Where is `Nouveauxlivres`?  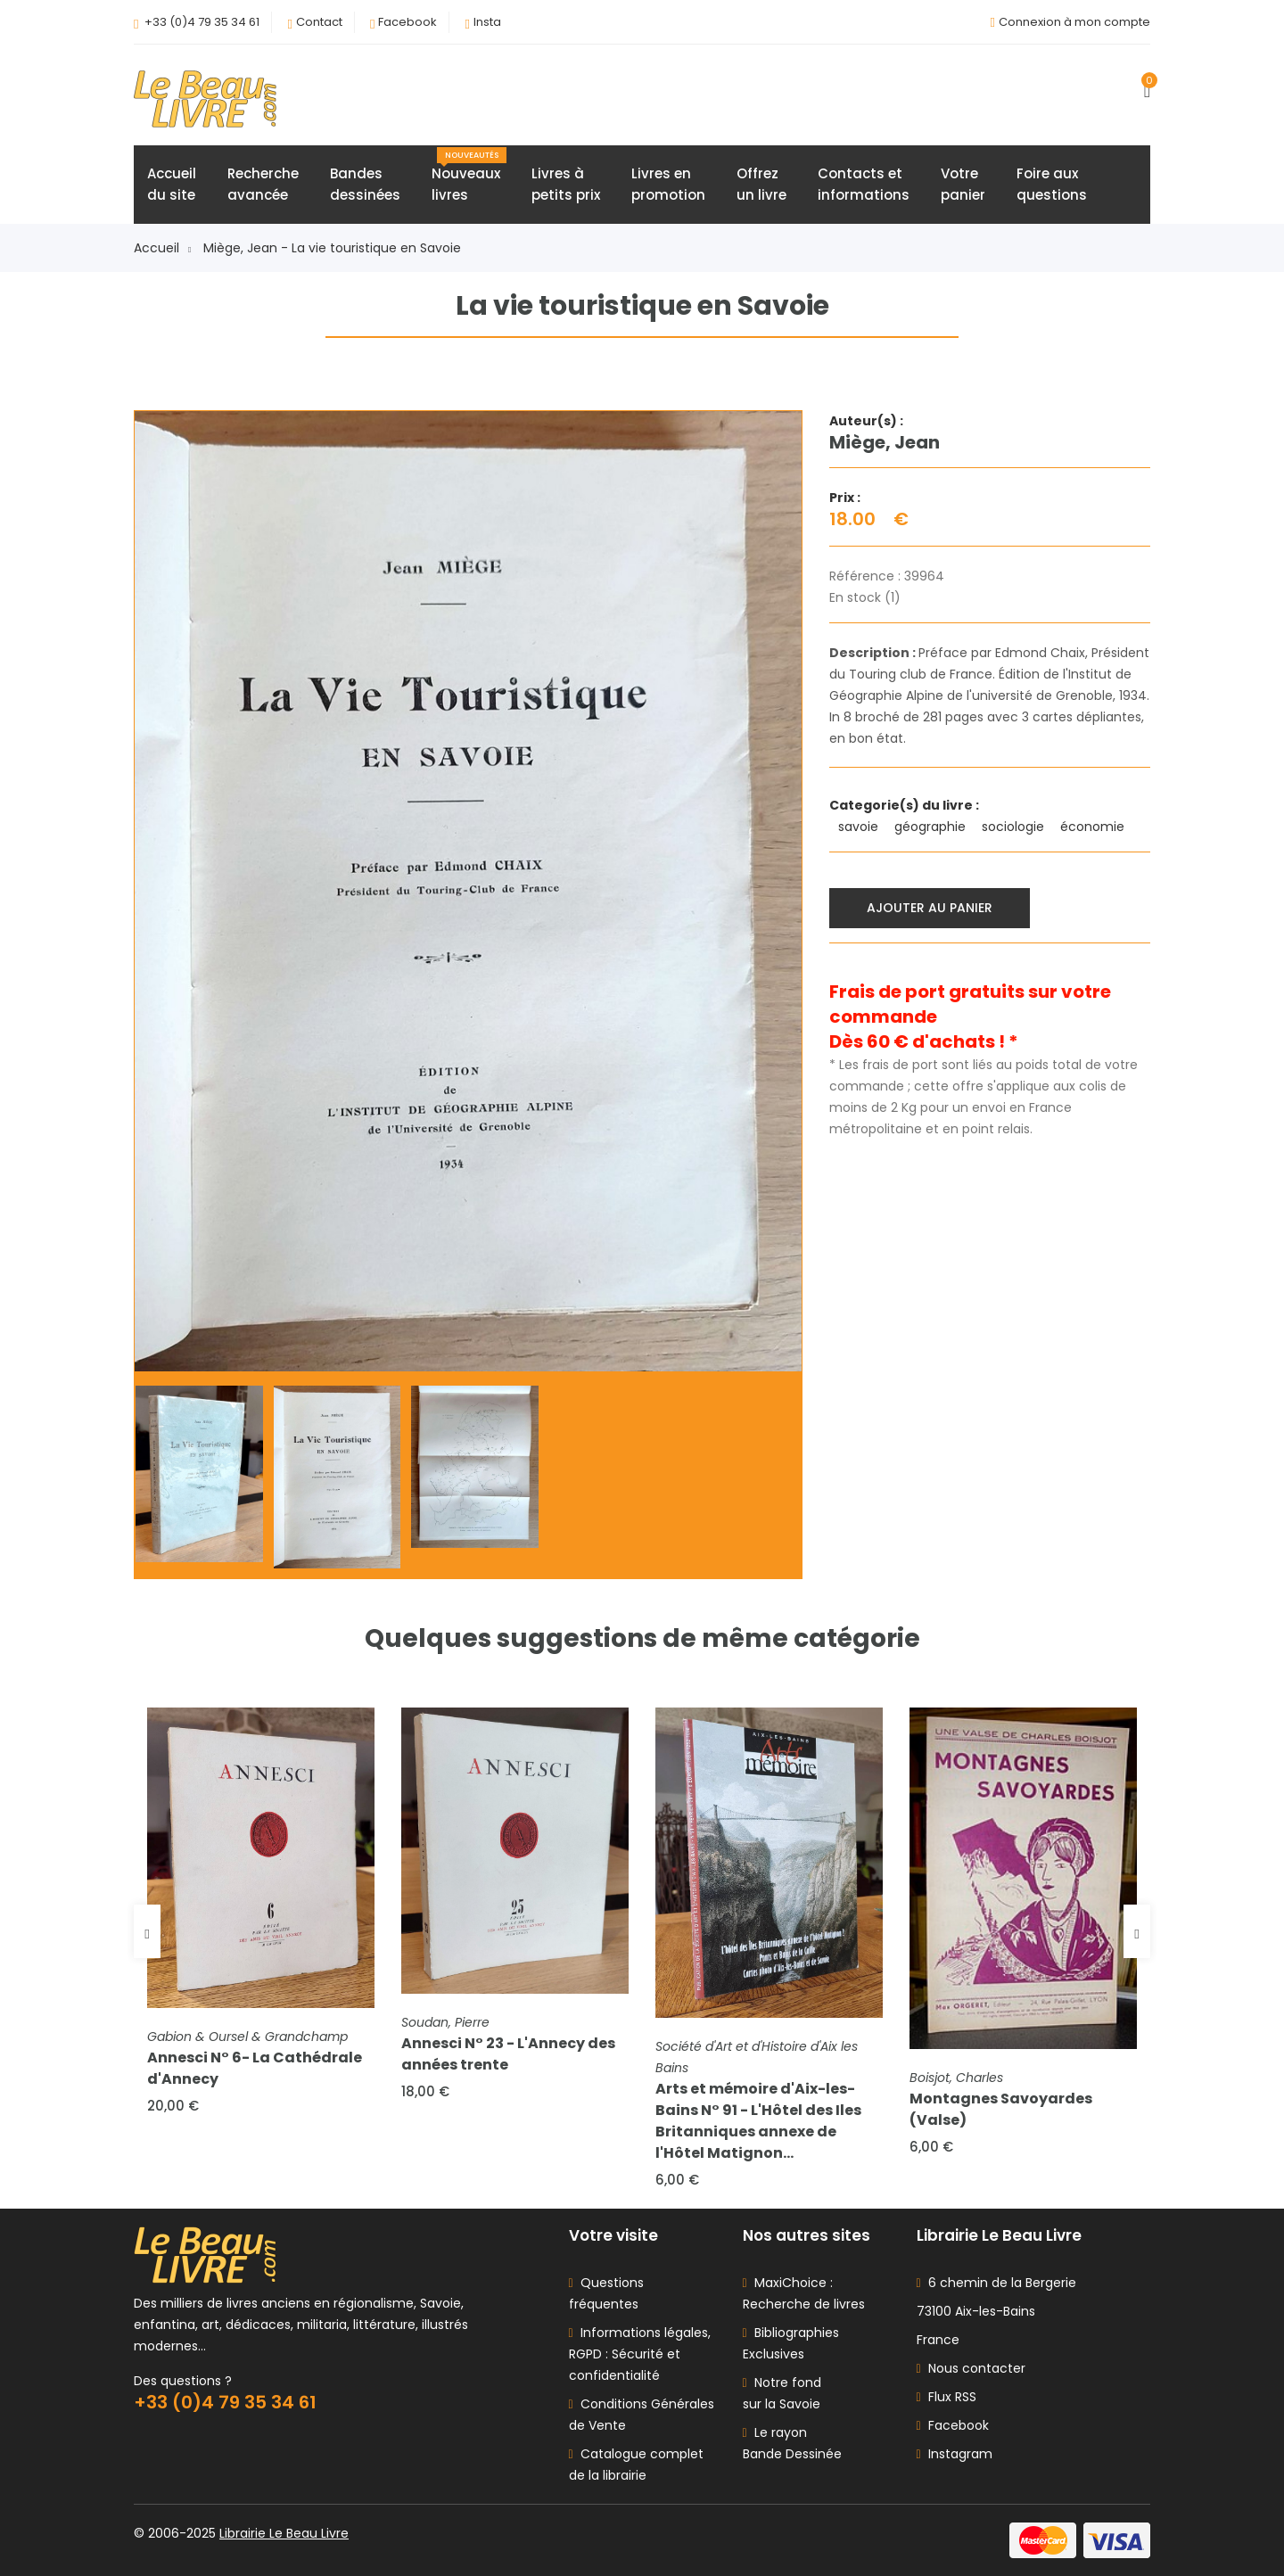
Nouveauxlivres is located at coordinates (469, 175).